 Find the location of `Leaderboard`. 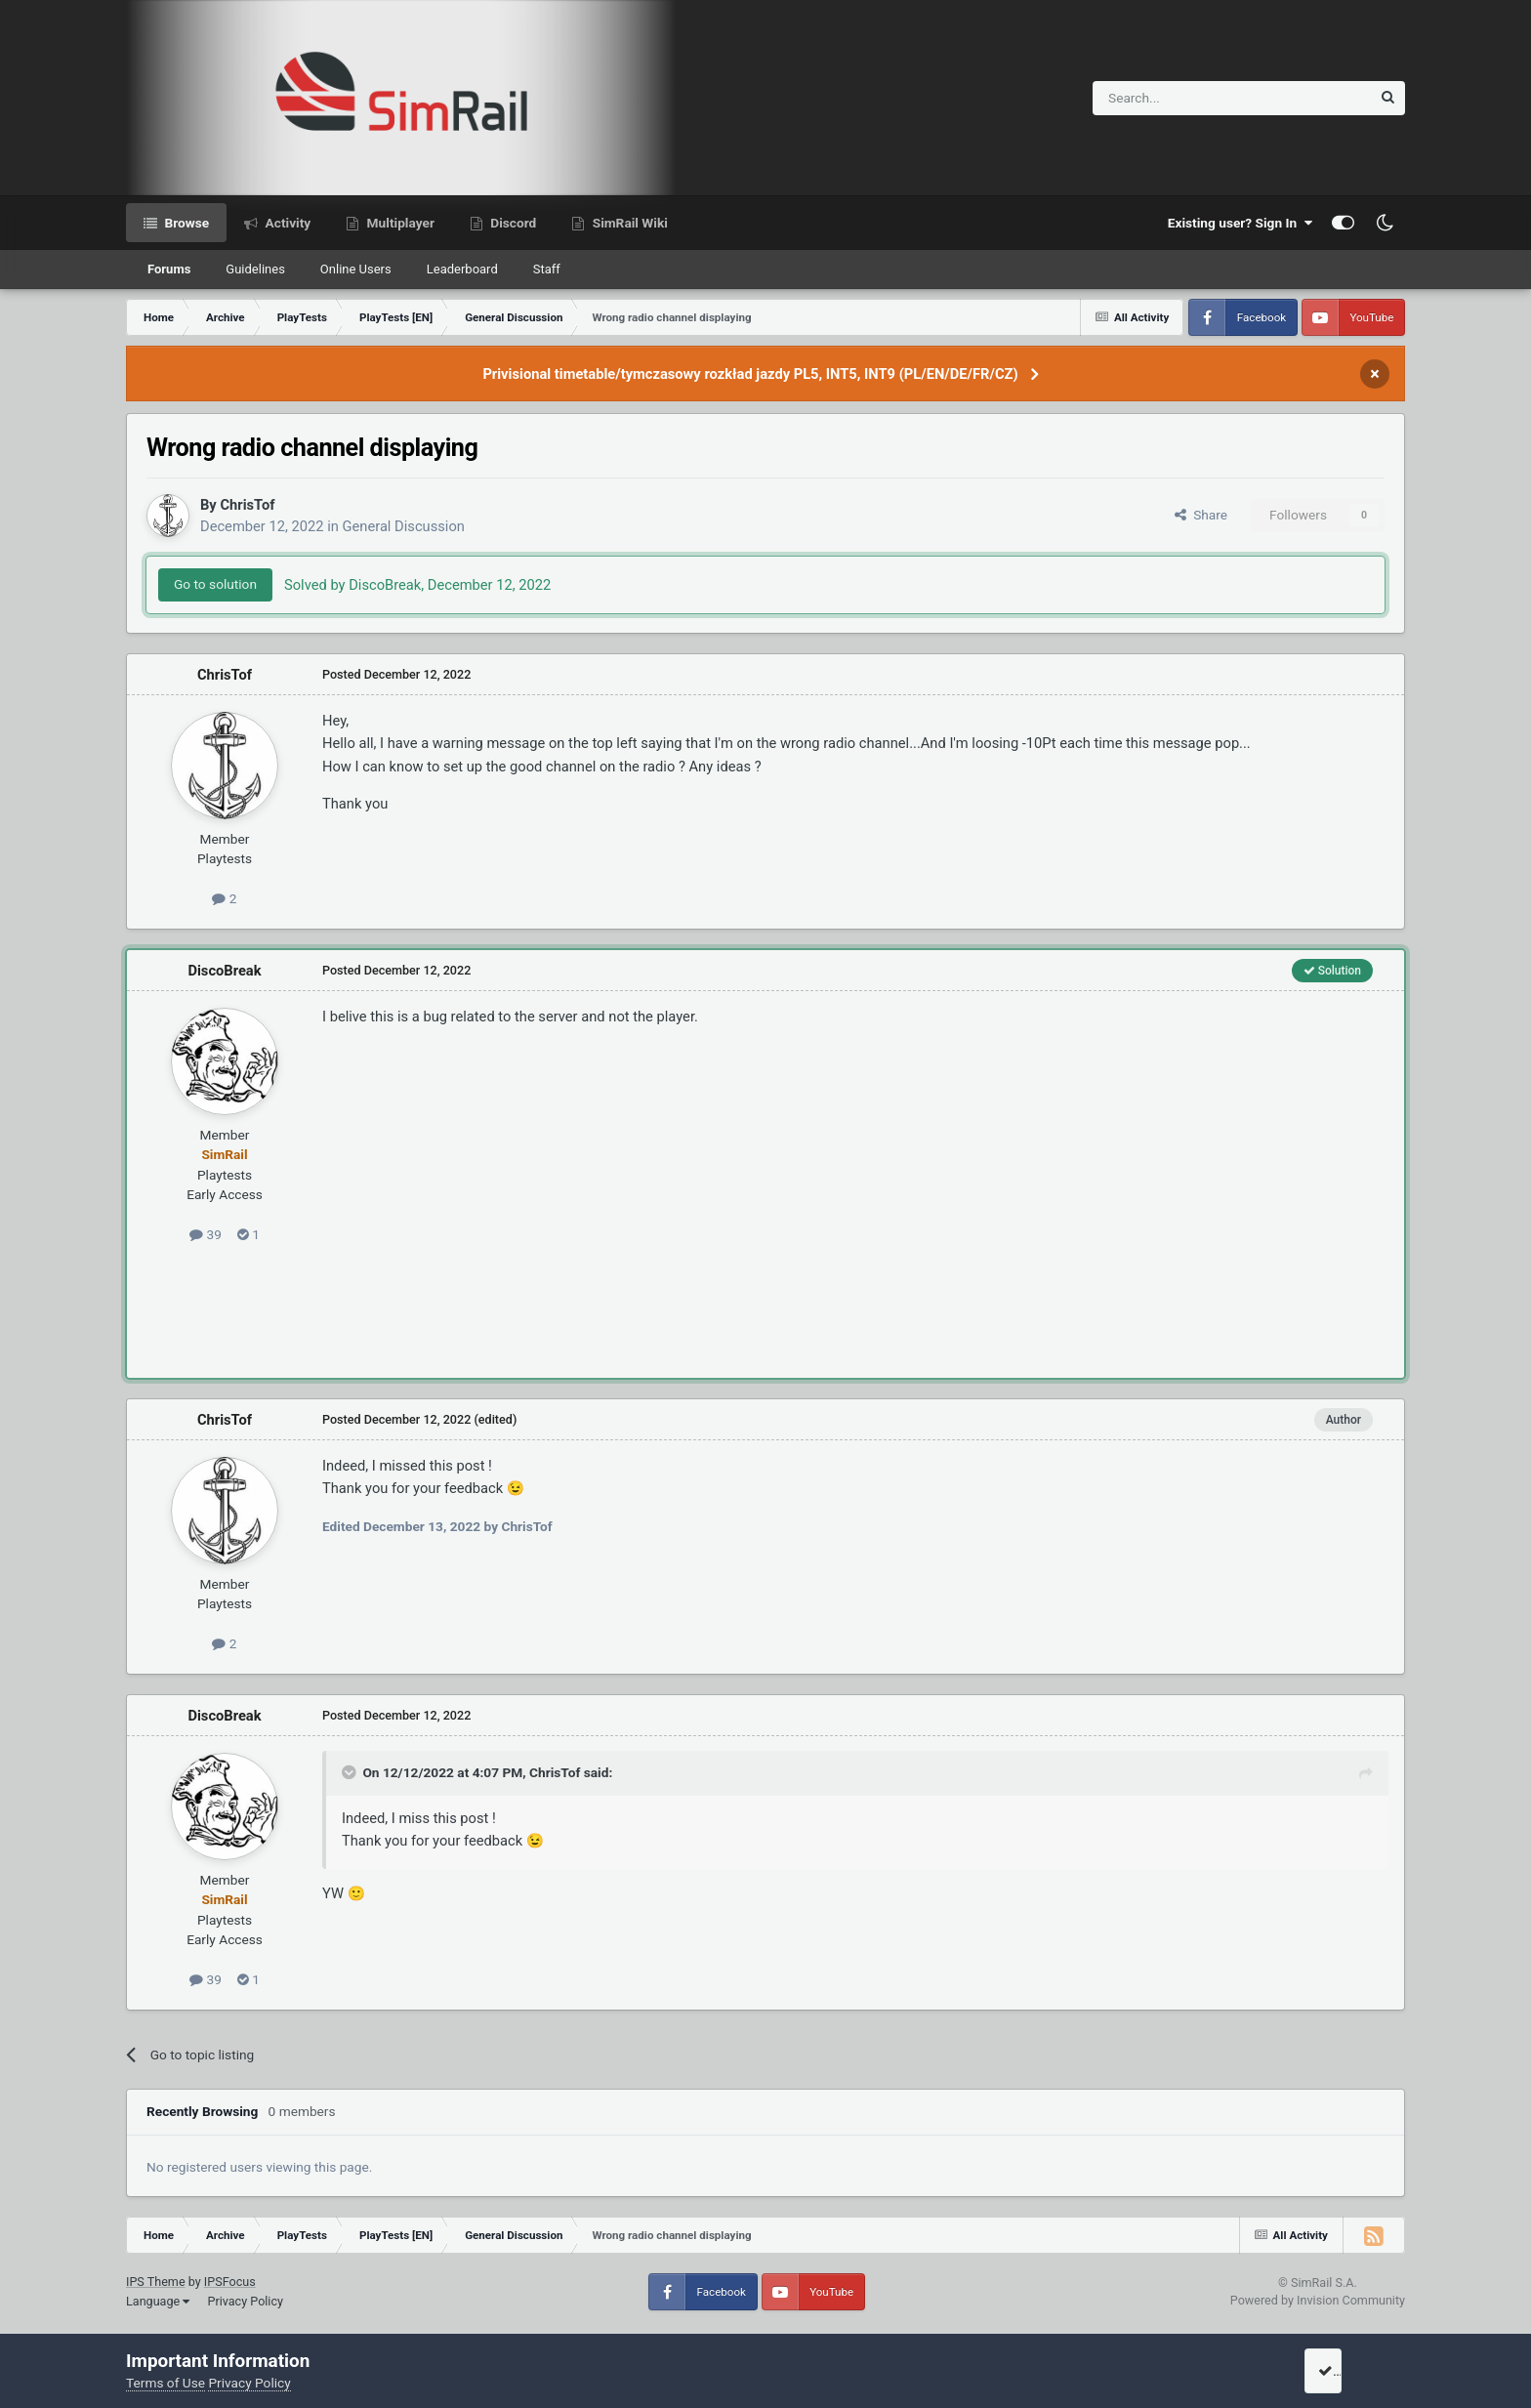

Leaderboard is located at coordinates (462, 269).